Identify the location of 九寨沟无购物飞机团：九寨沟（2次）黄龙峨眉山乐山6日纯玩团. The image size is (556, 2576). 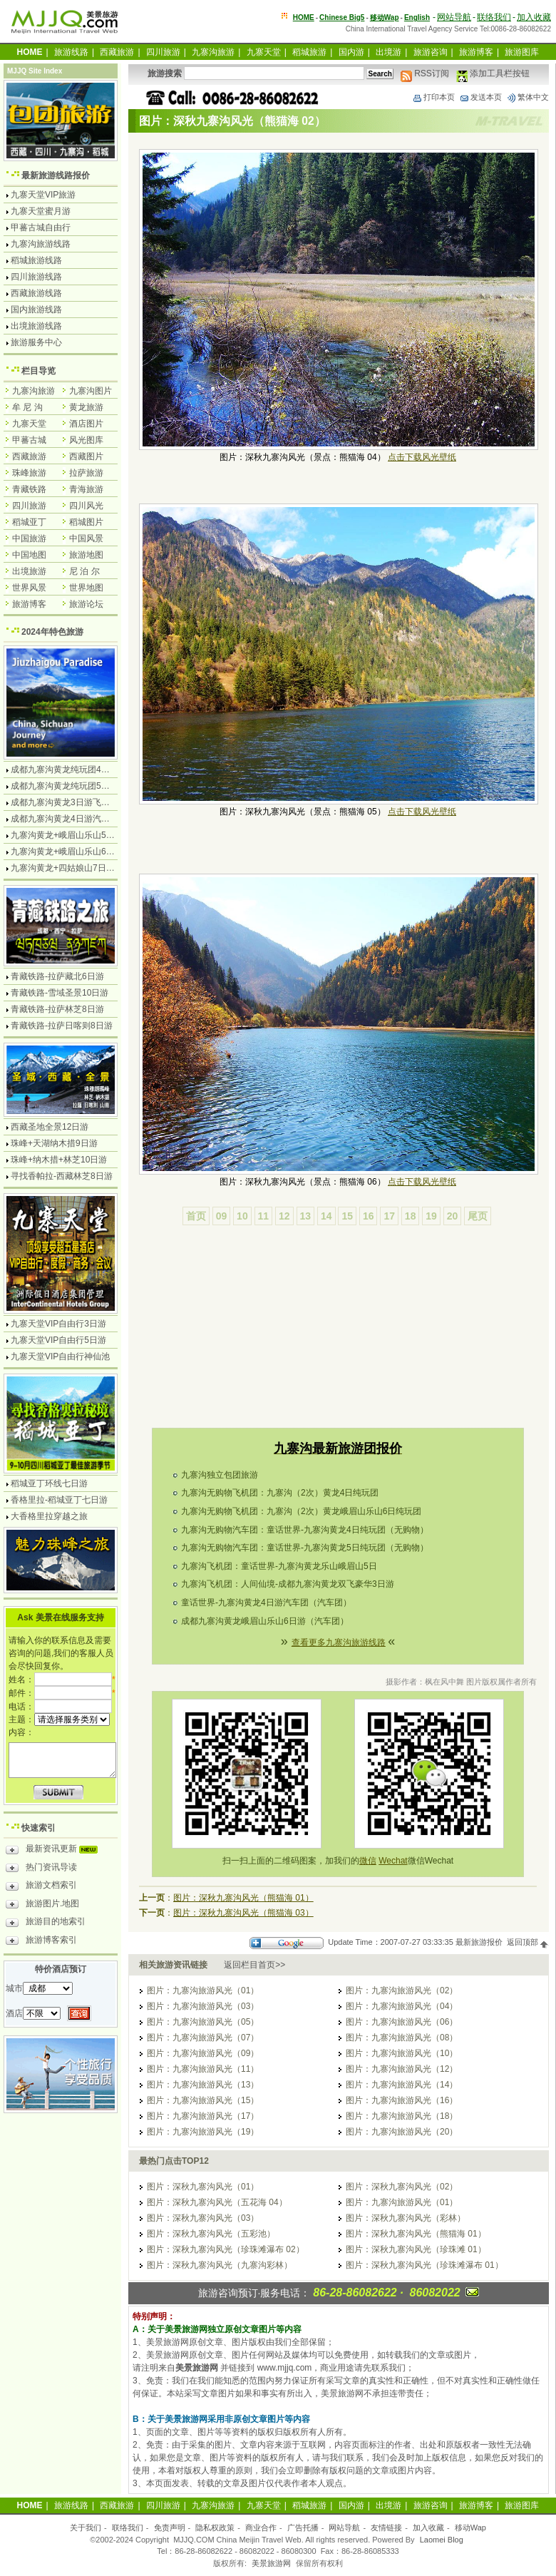
(301, 1511).